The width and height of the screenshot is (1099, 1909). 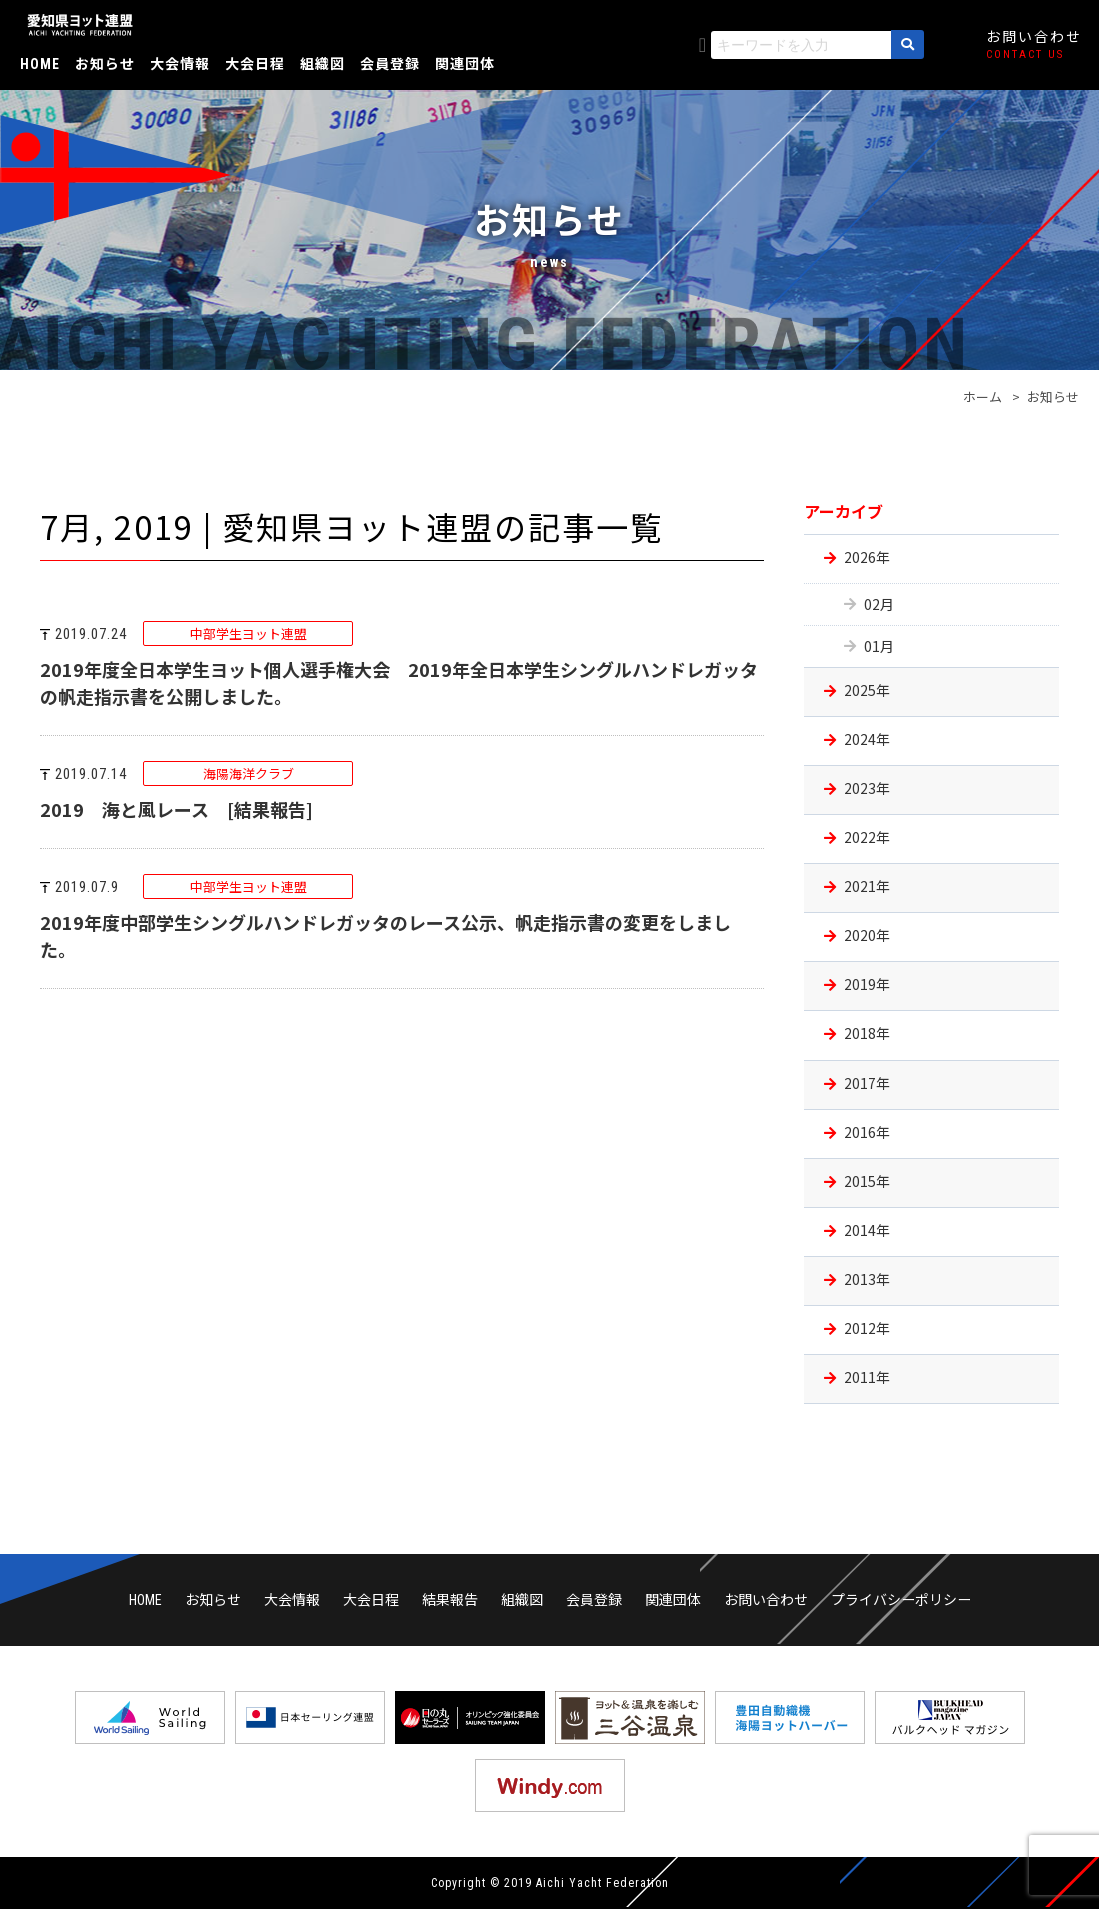 I want to click on 02月, so click(x=879, y=604).